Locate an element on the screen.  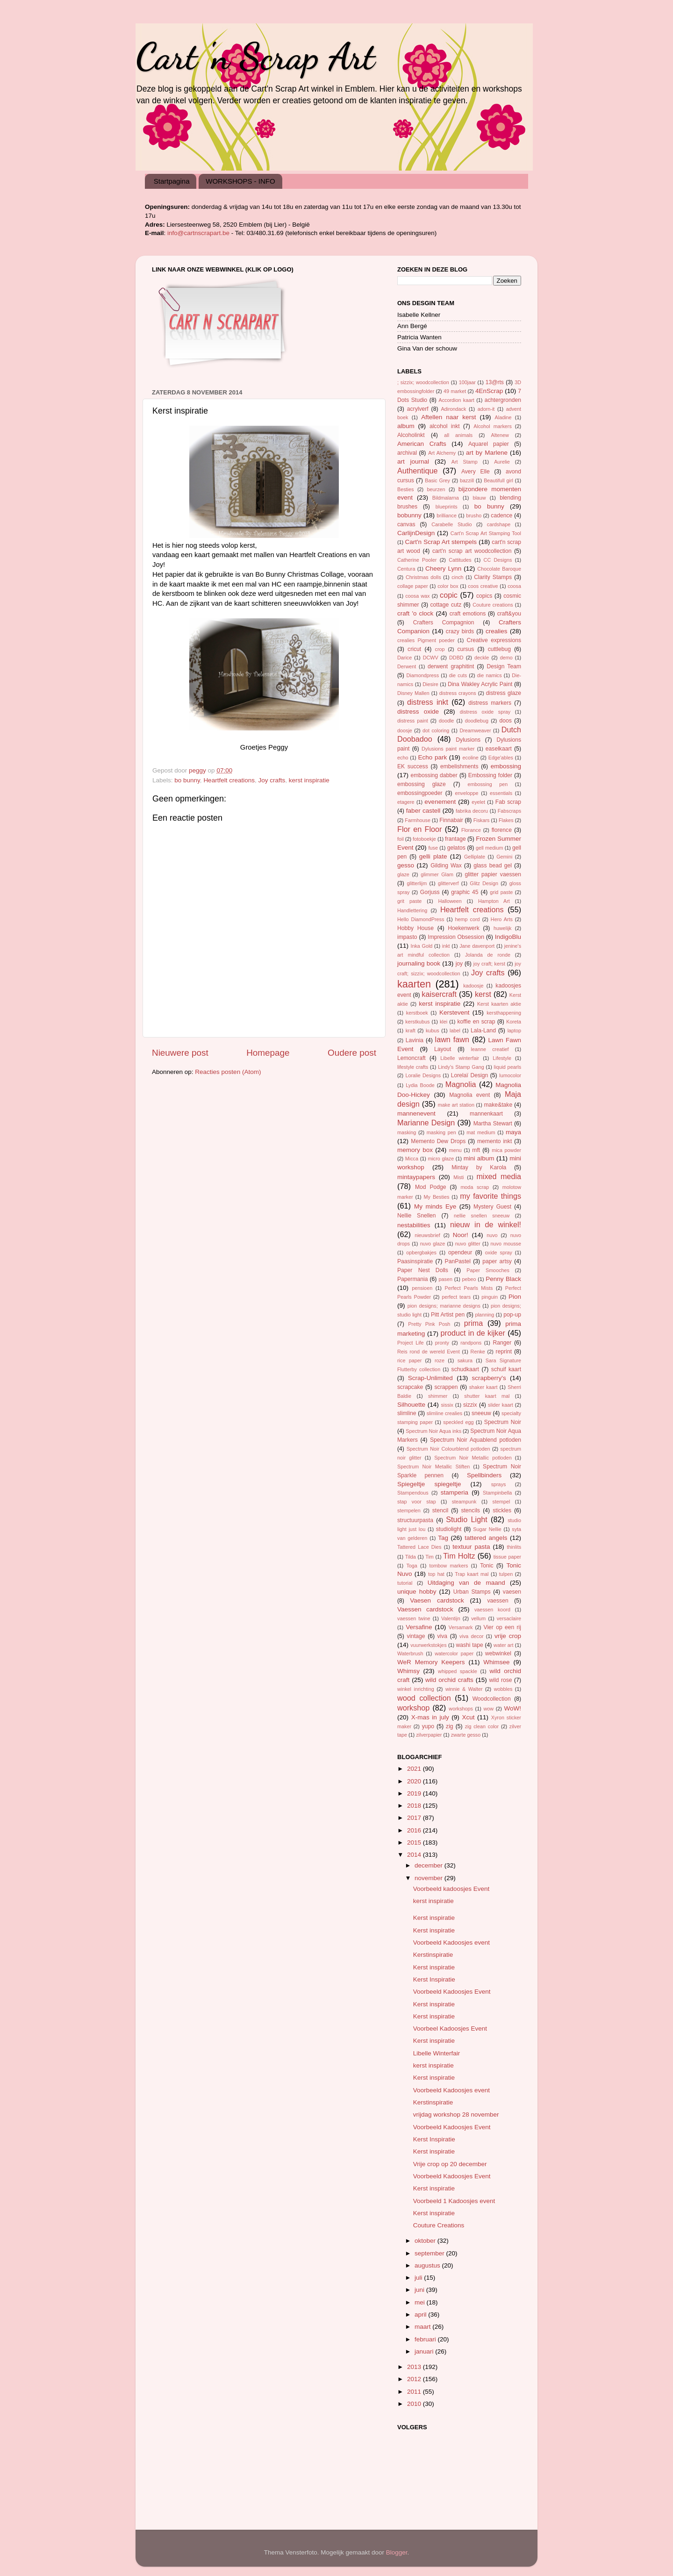
Fab scrap is located at coordinates (508, 802).